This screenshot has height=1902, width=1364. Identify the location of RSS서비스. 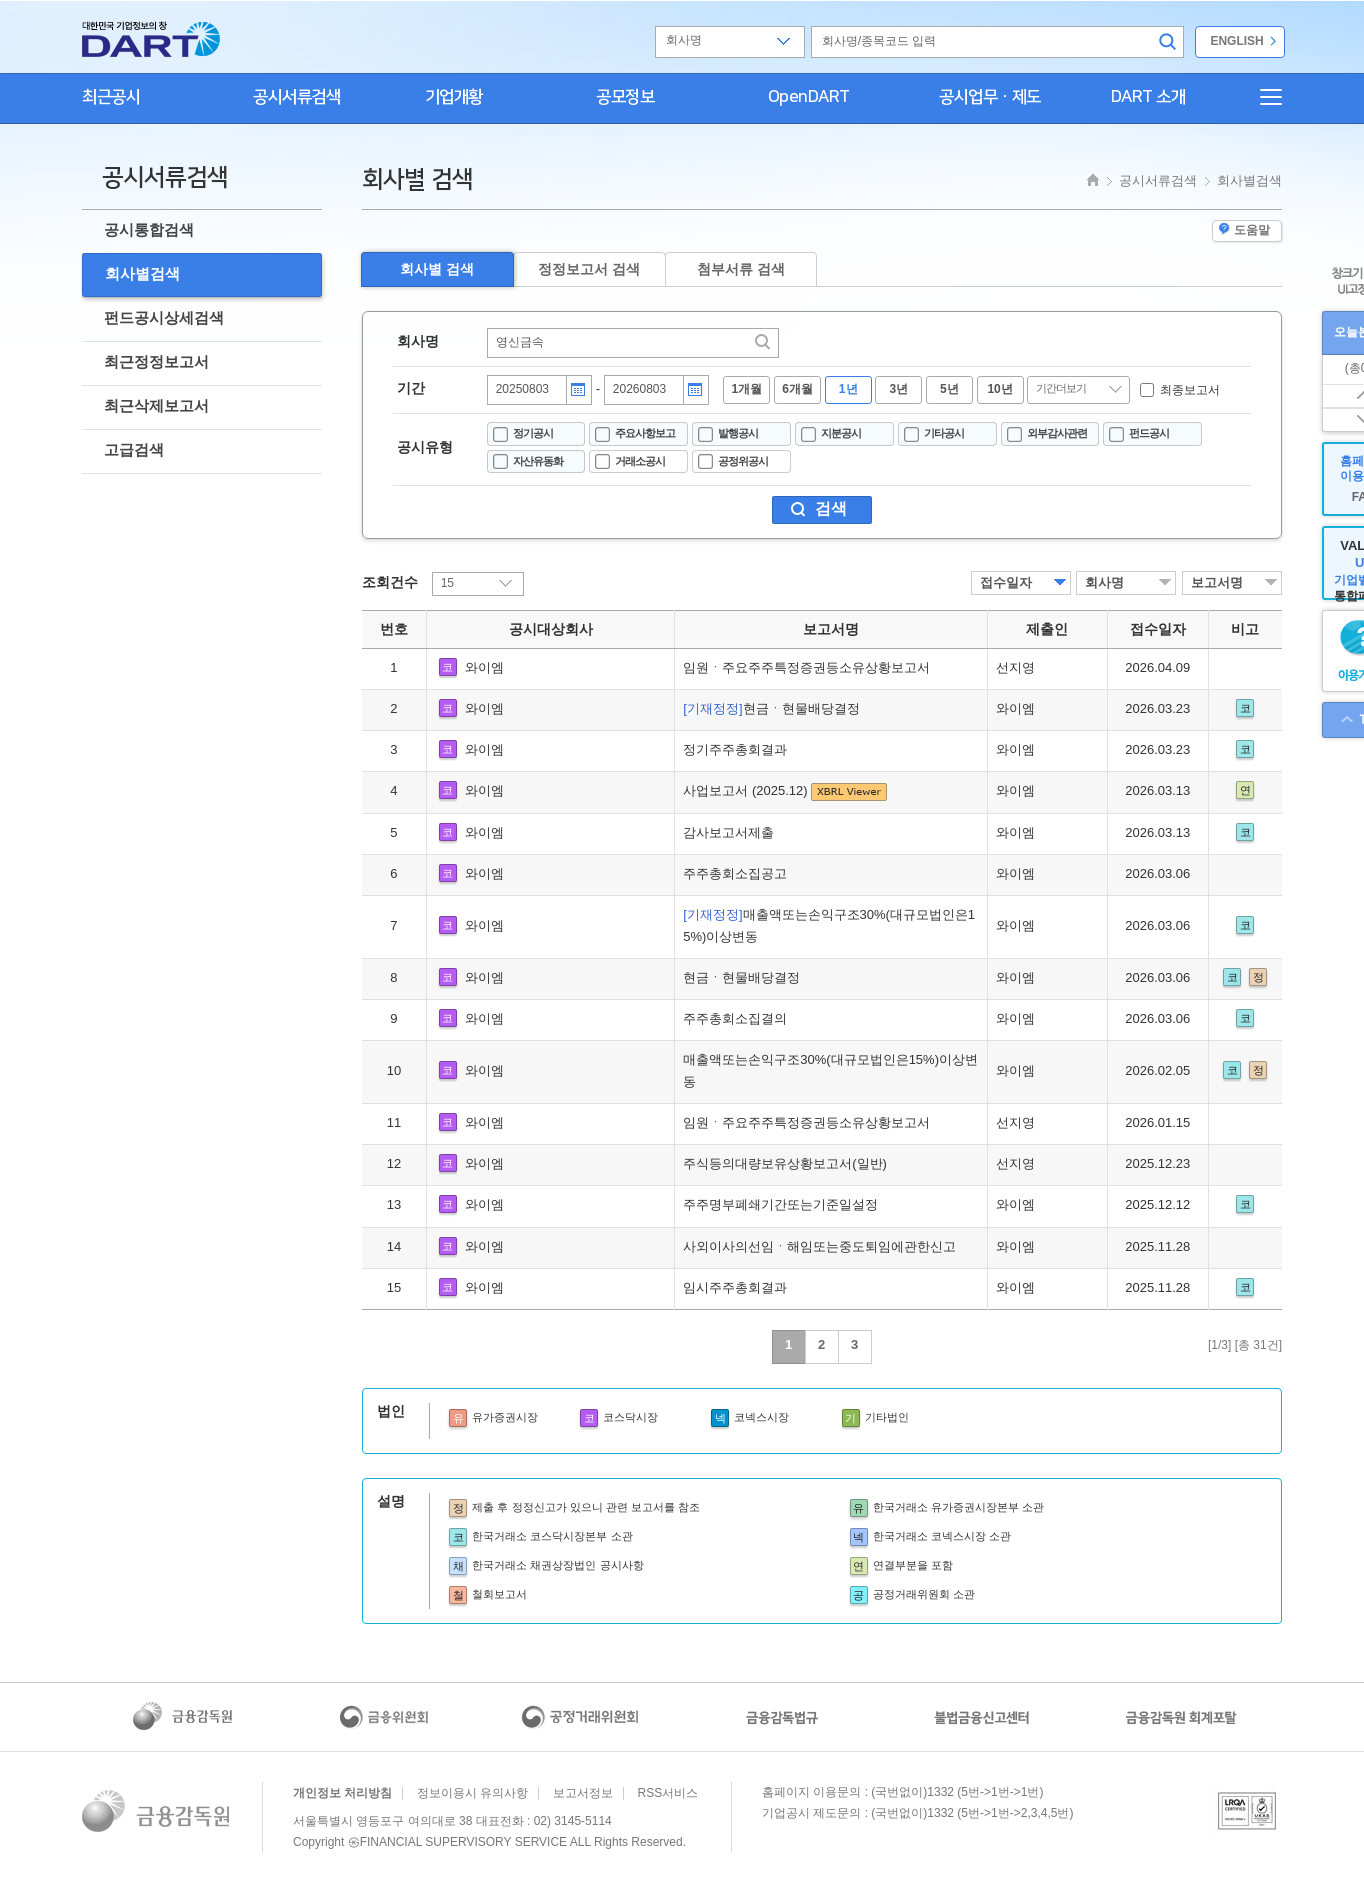
(668, 1793).